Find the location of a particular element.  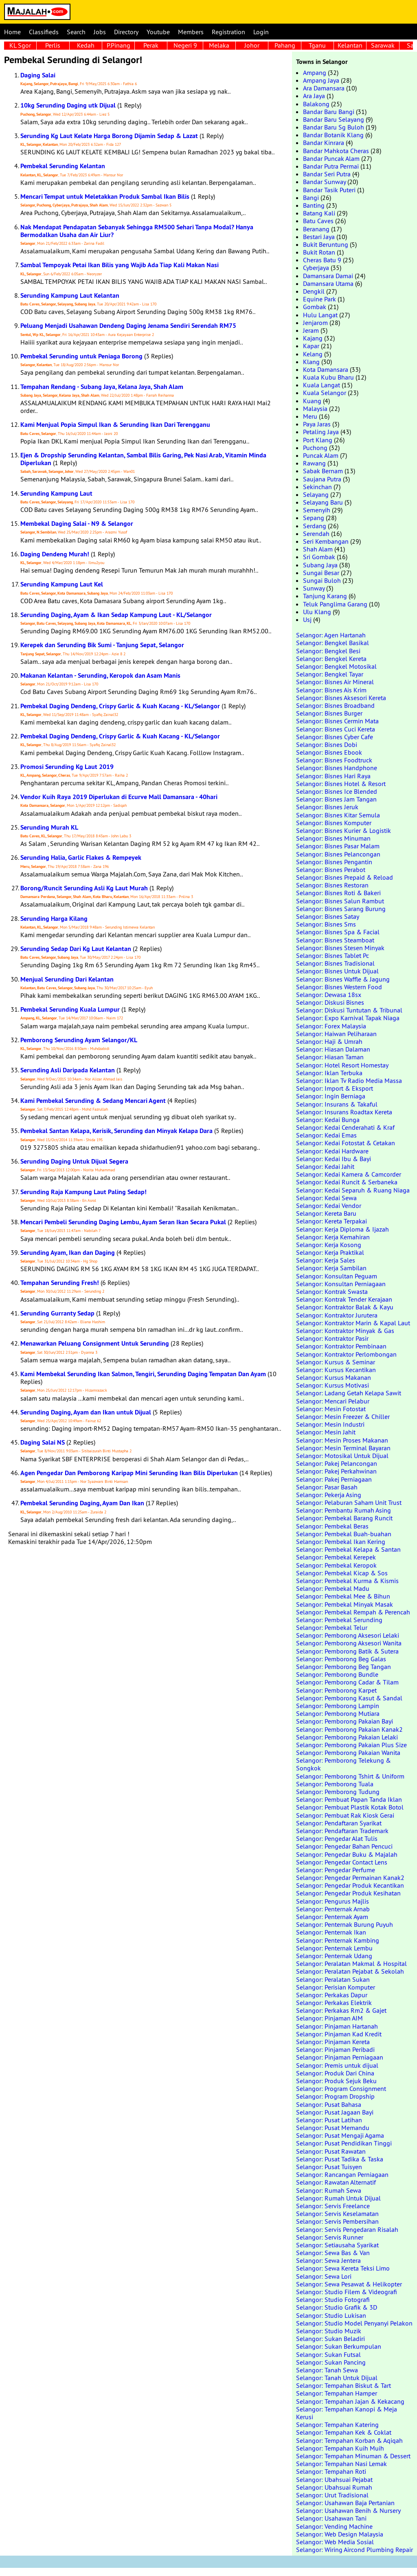

Bandar Baru Sg Buloh is located at coordinates (333, 127).